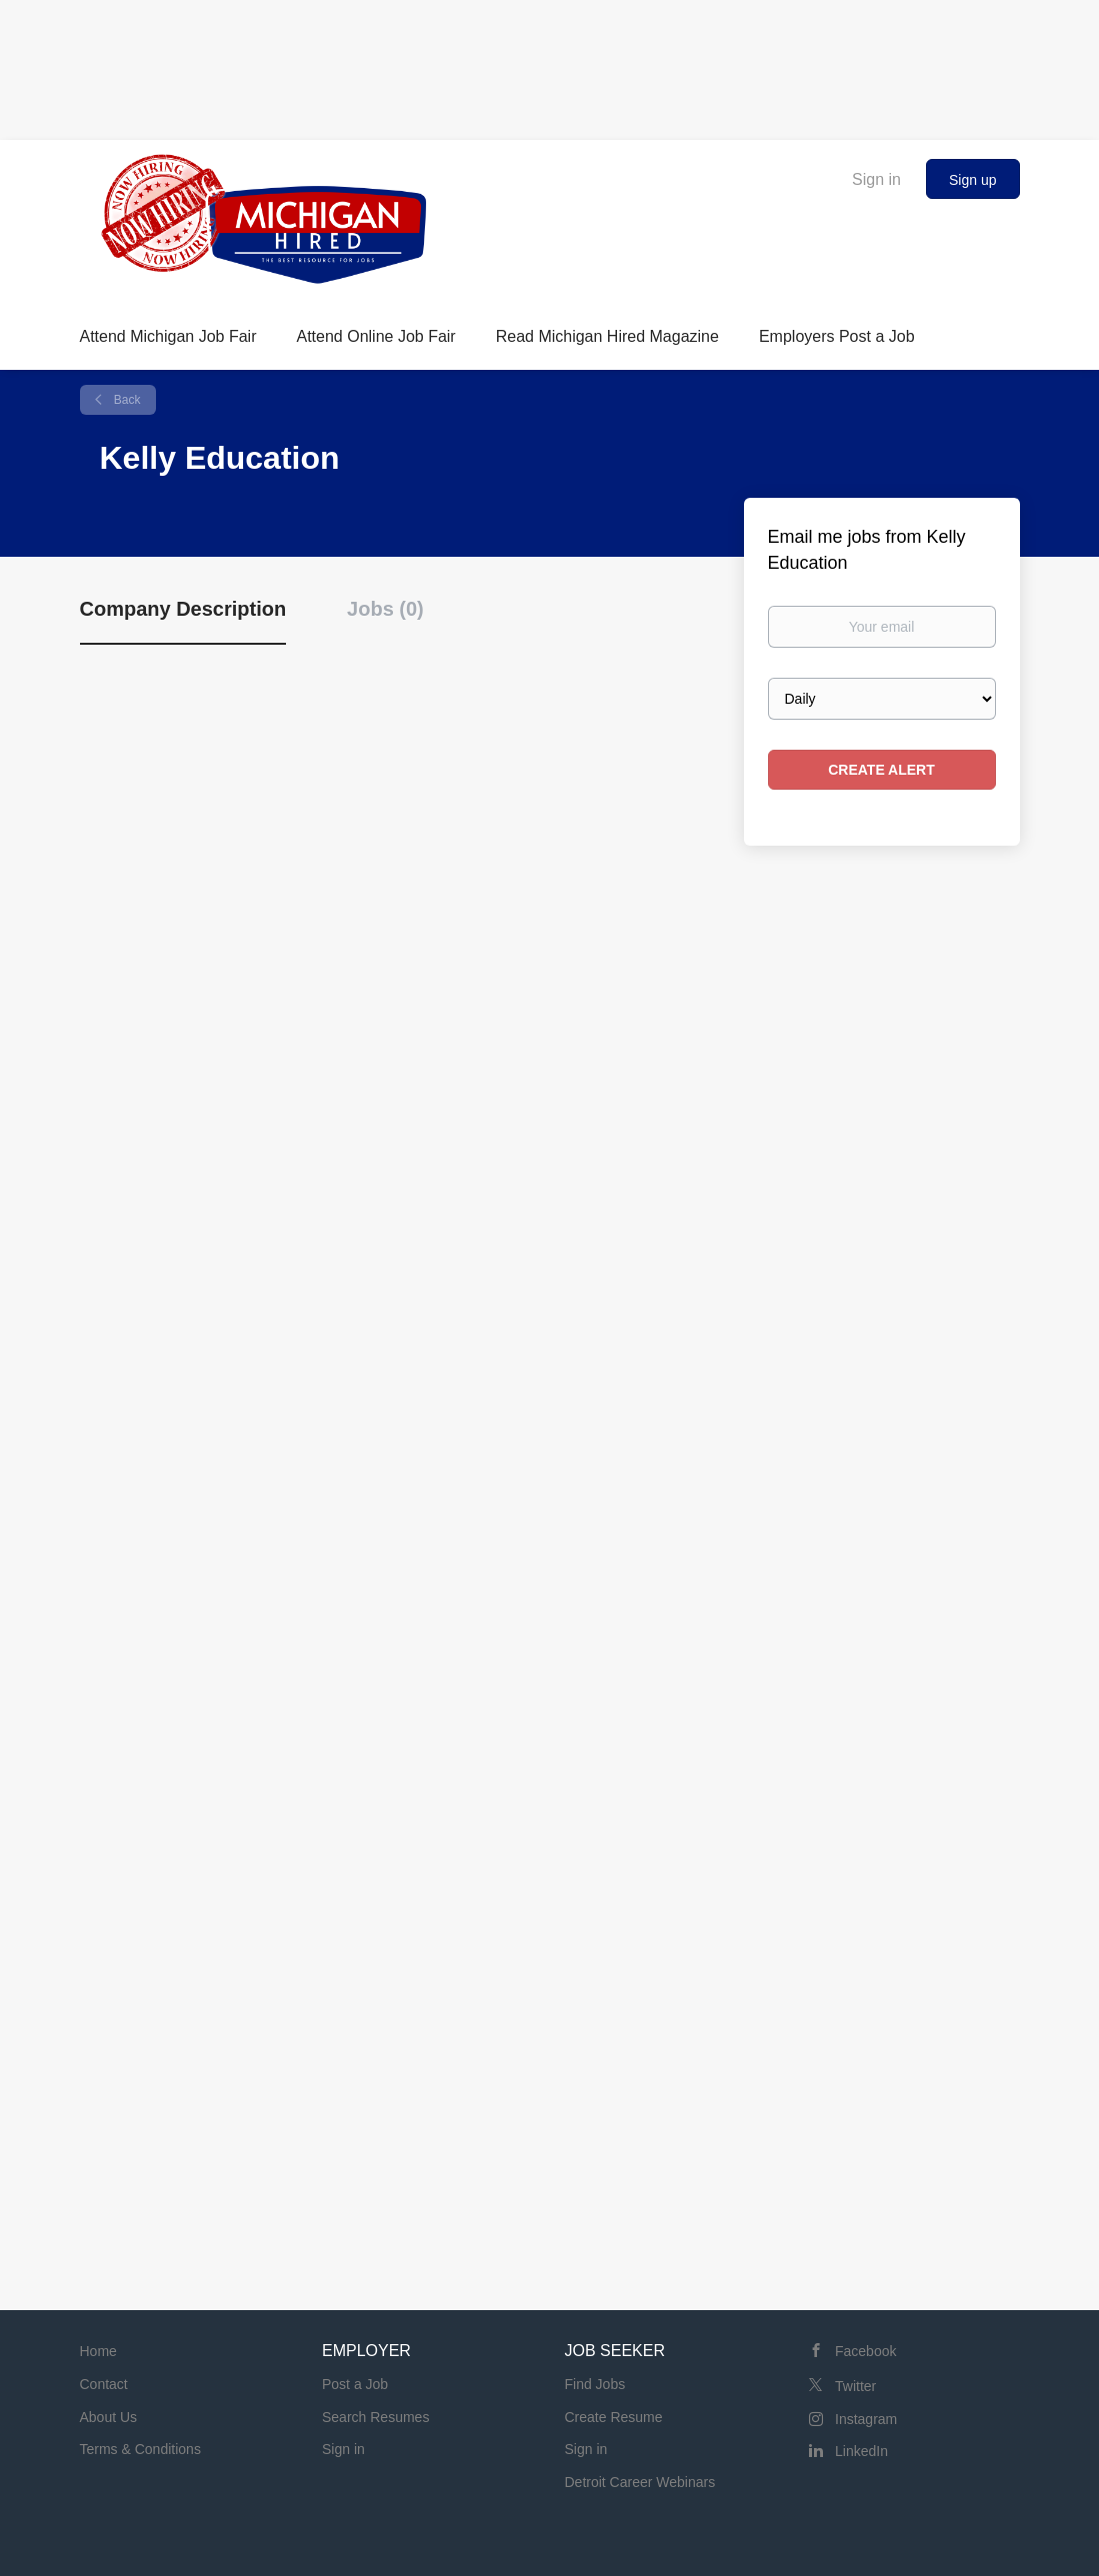 The width and height of the screenshot is (1099, 2576). Describe the element at coordinates (98, 2351) in the screenshot. I see `Home` at that location.